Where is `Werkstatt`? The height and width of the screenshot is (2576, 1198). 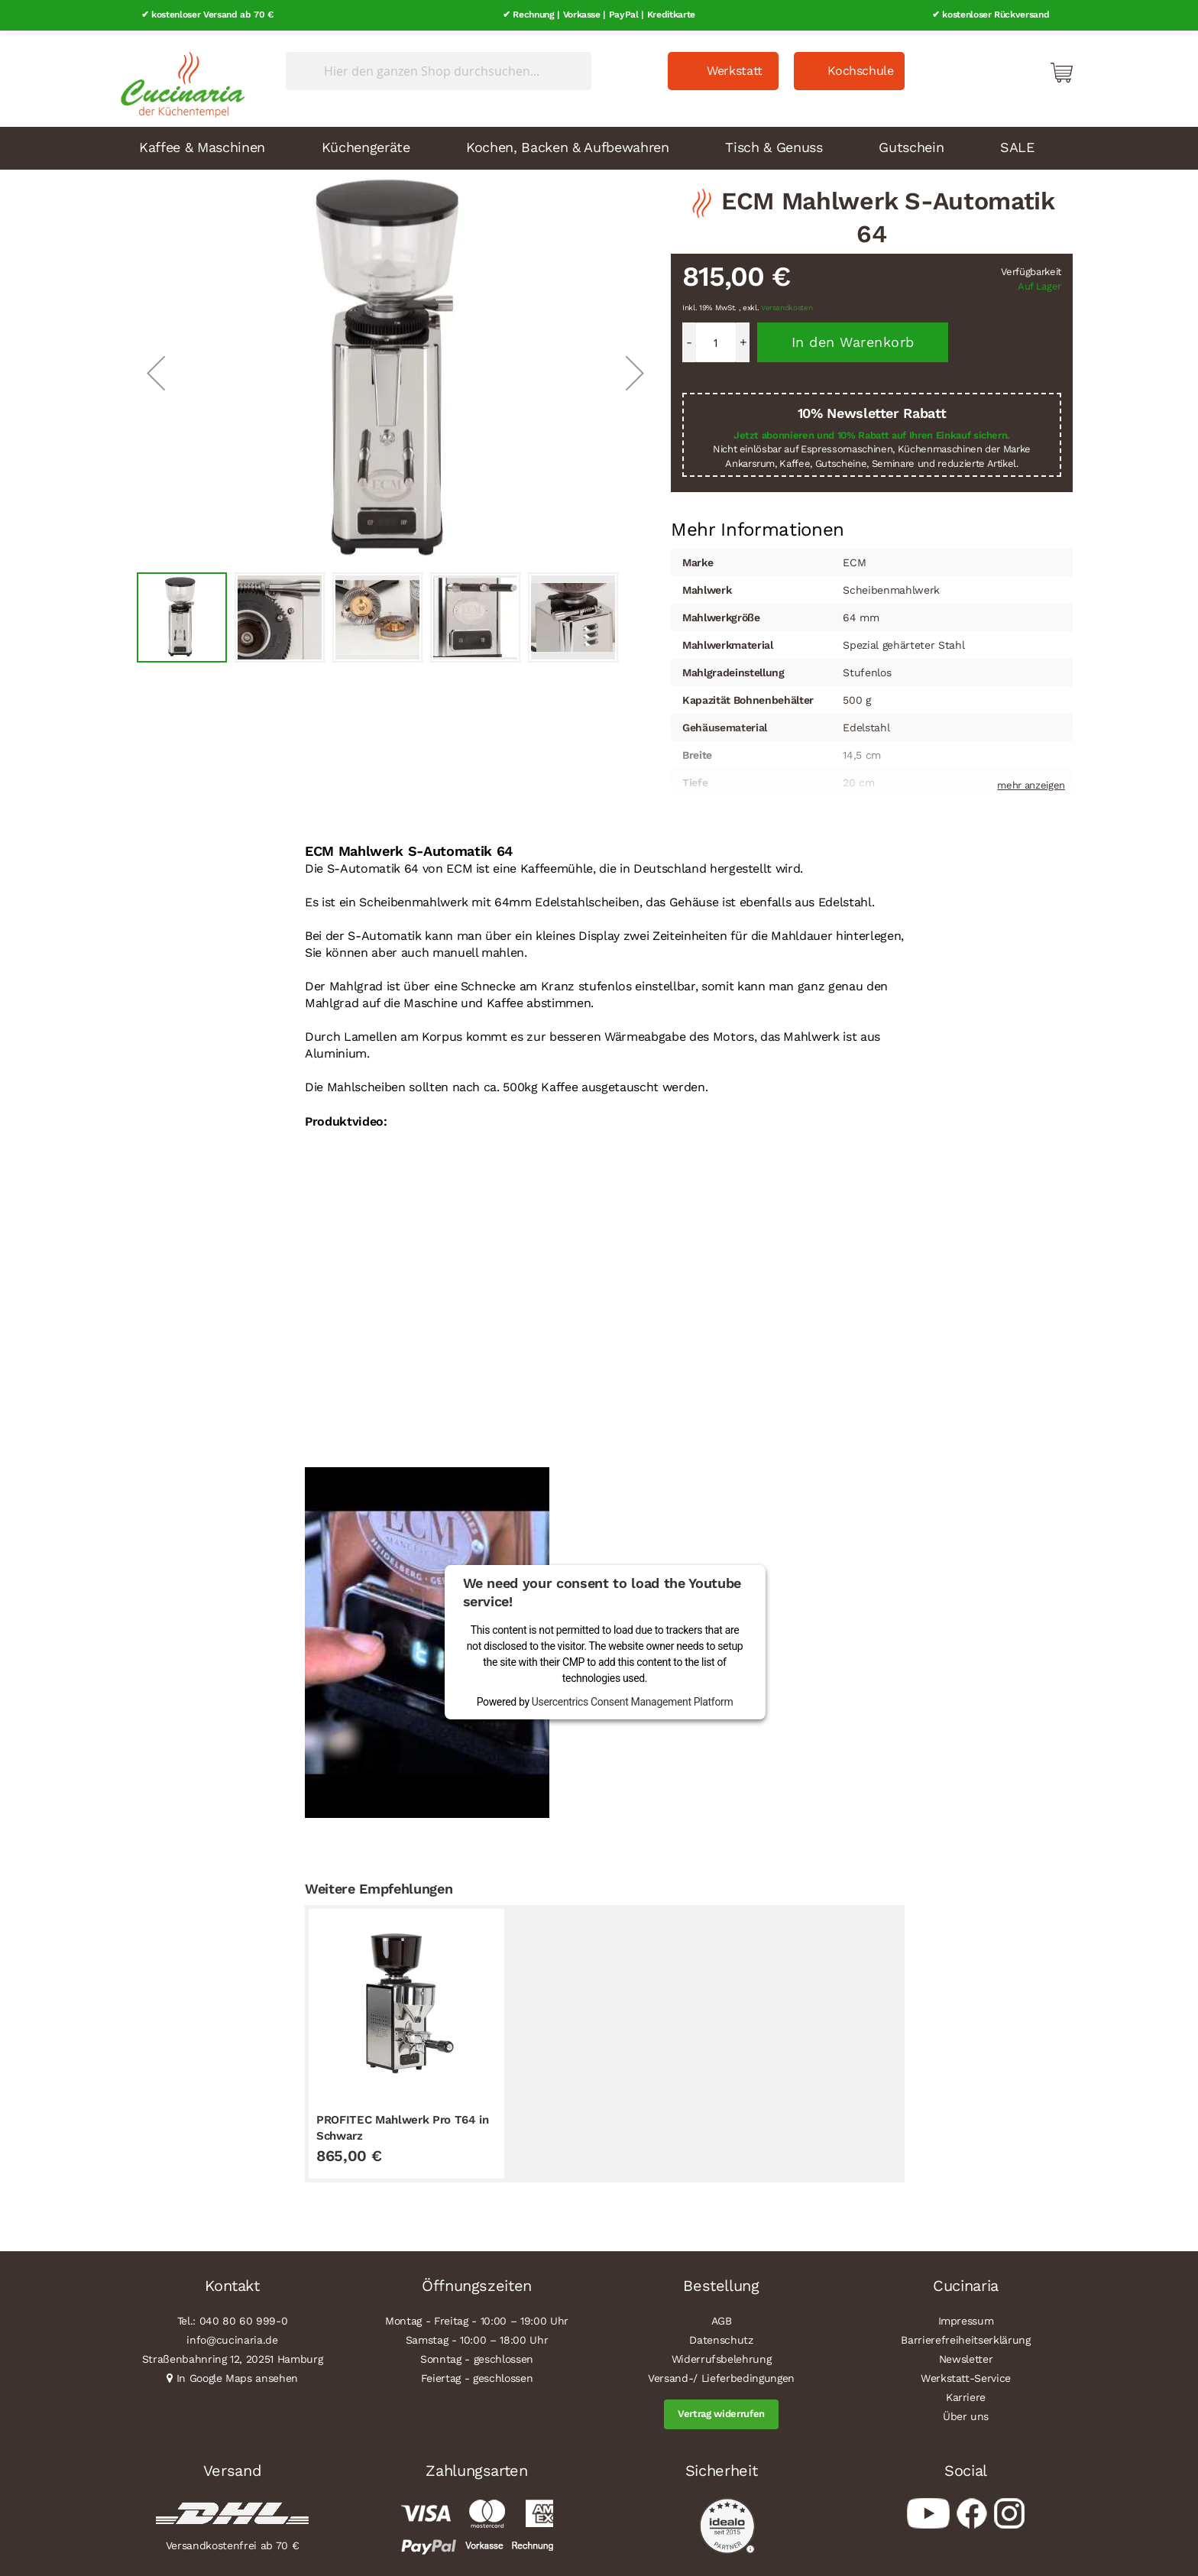
Werkstatt is located at coordinates (735, 66).